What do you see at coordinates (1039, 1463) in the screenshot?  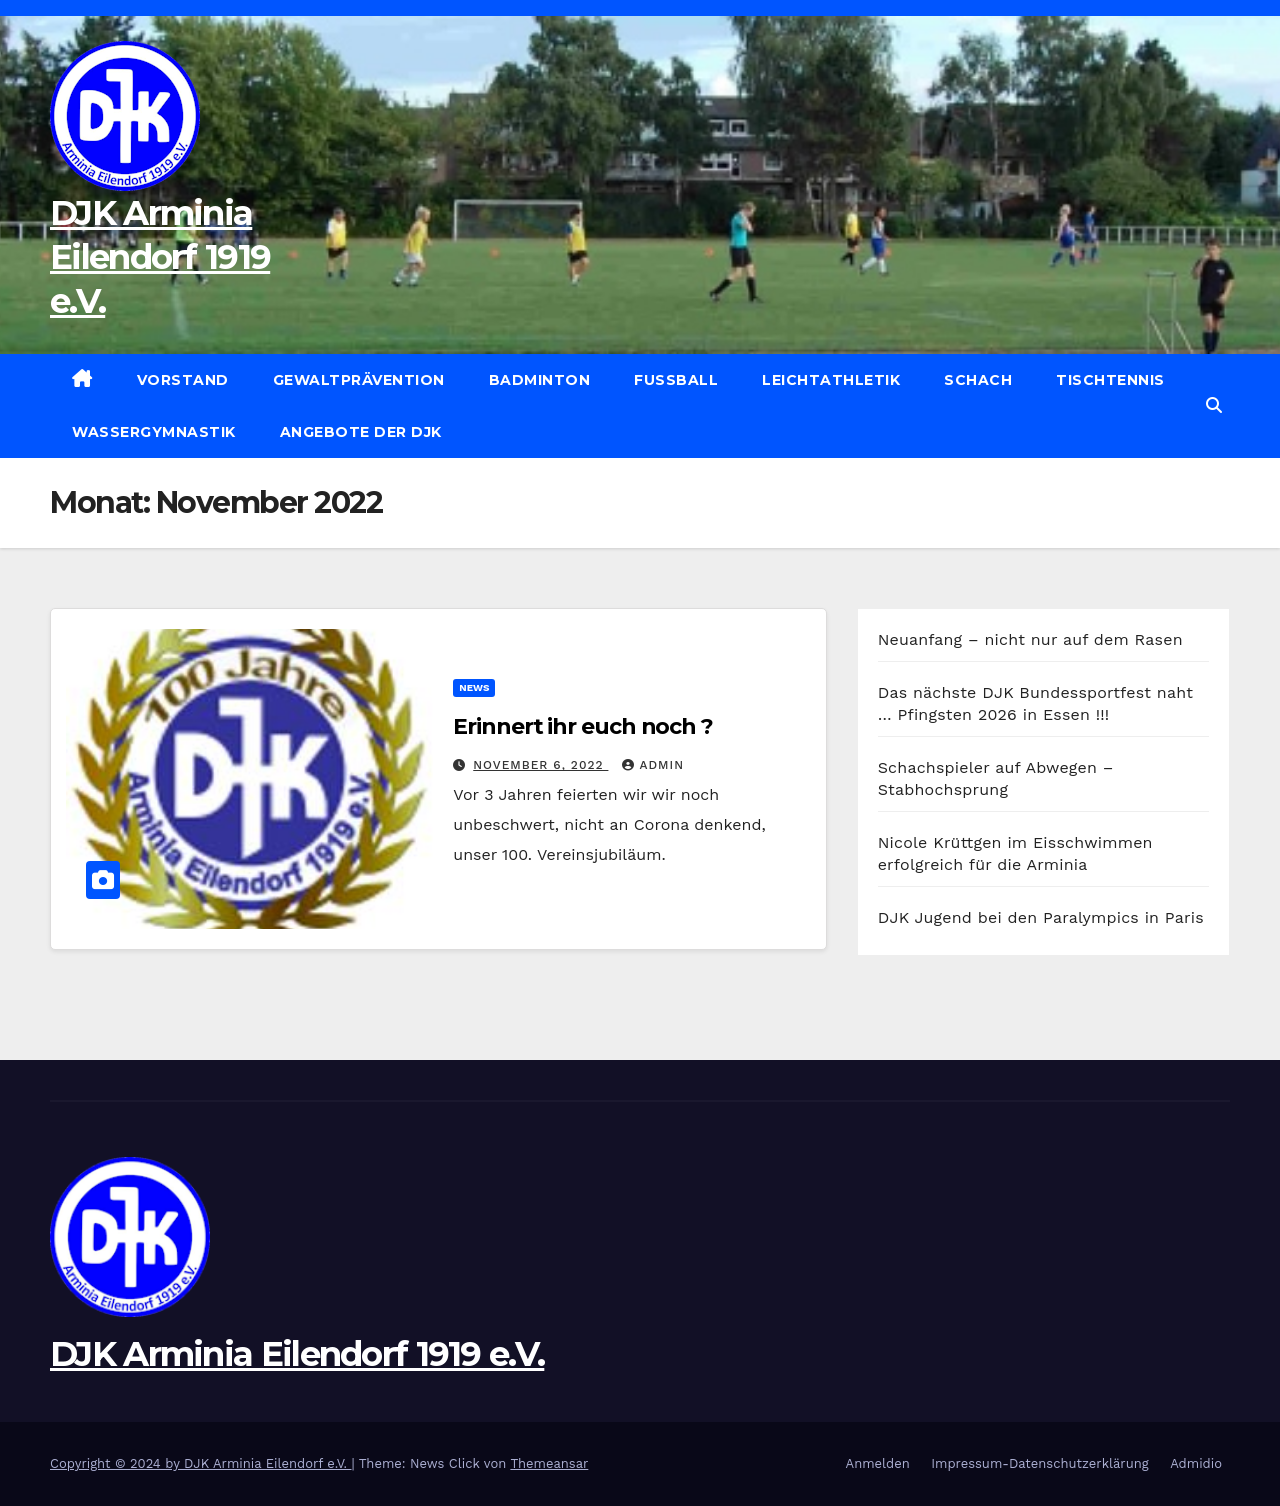 I see `Impressum-Datenschutzerklärung` at bounding box center [1039, 1463].